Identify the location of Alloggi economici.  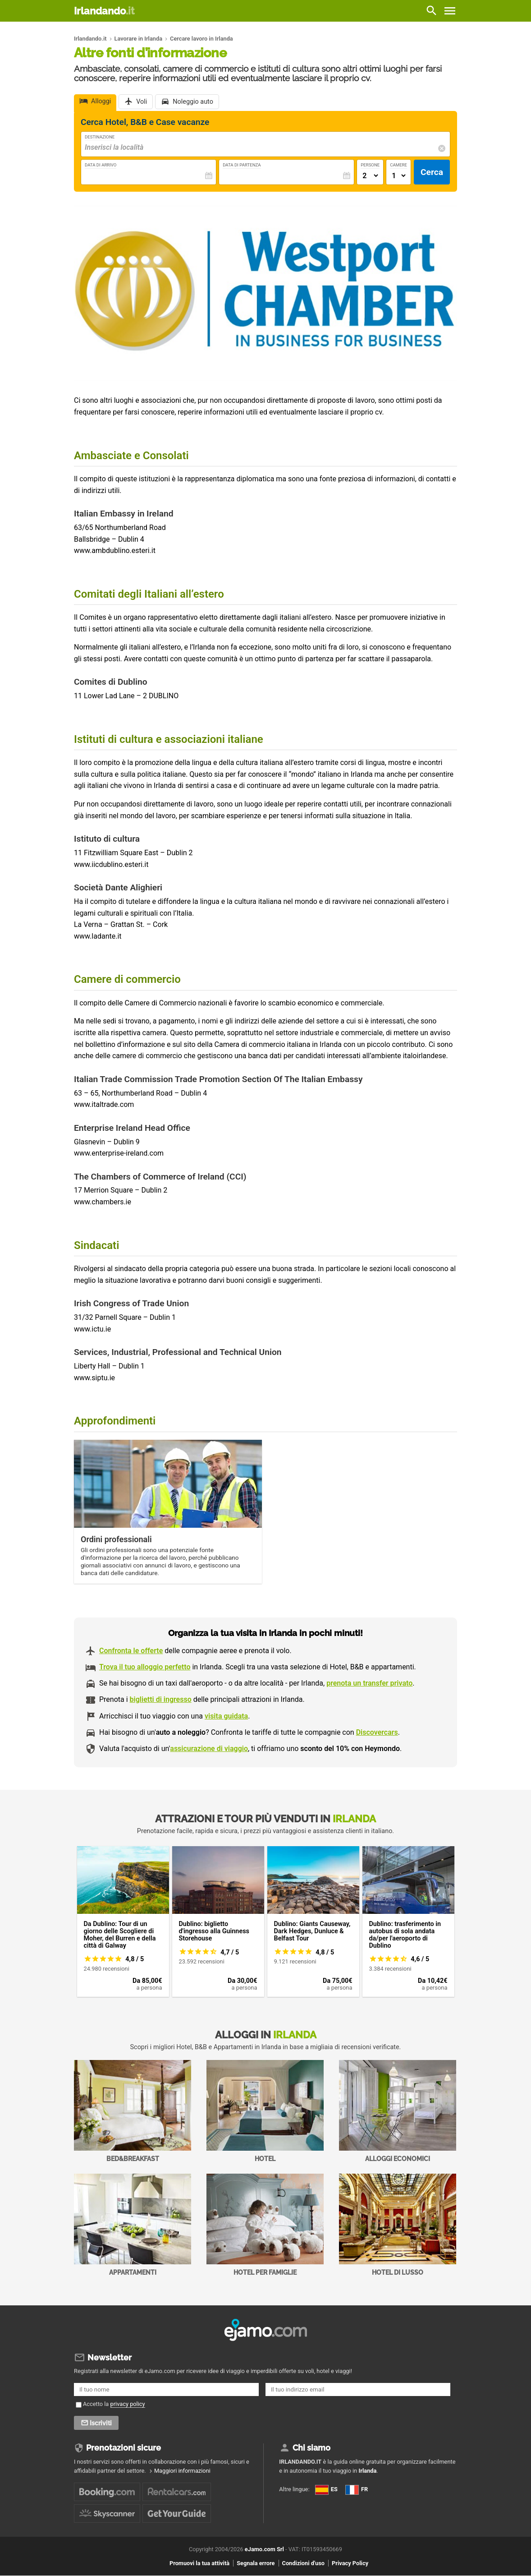
(397, 2111).